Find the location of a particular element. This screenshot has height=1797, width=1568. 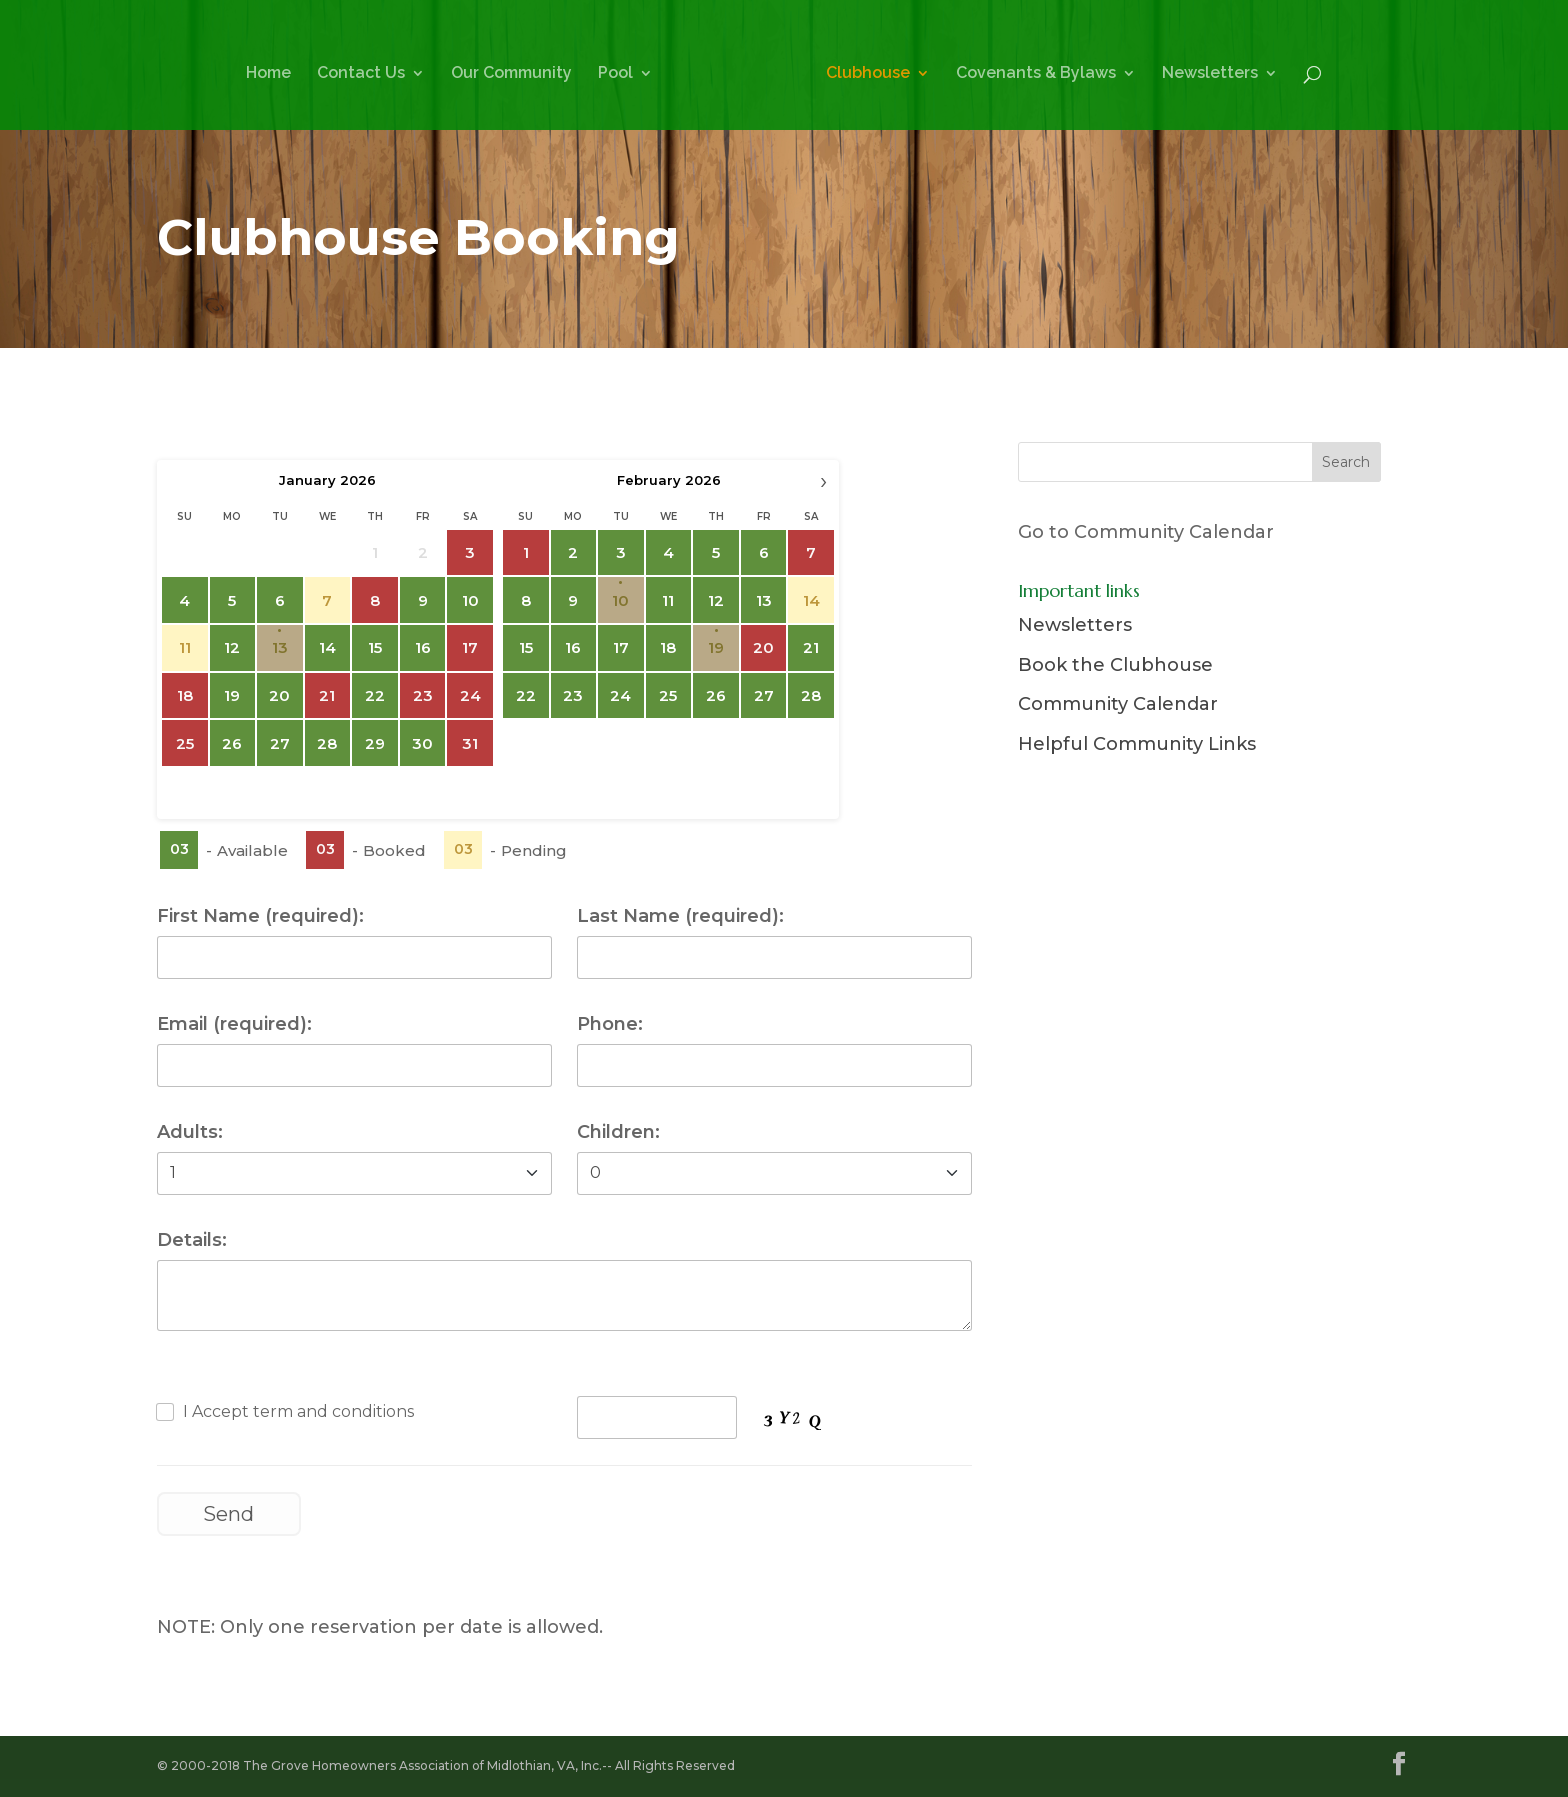

17 is located at coordinates (621, 647).